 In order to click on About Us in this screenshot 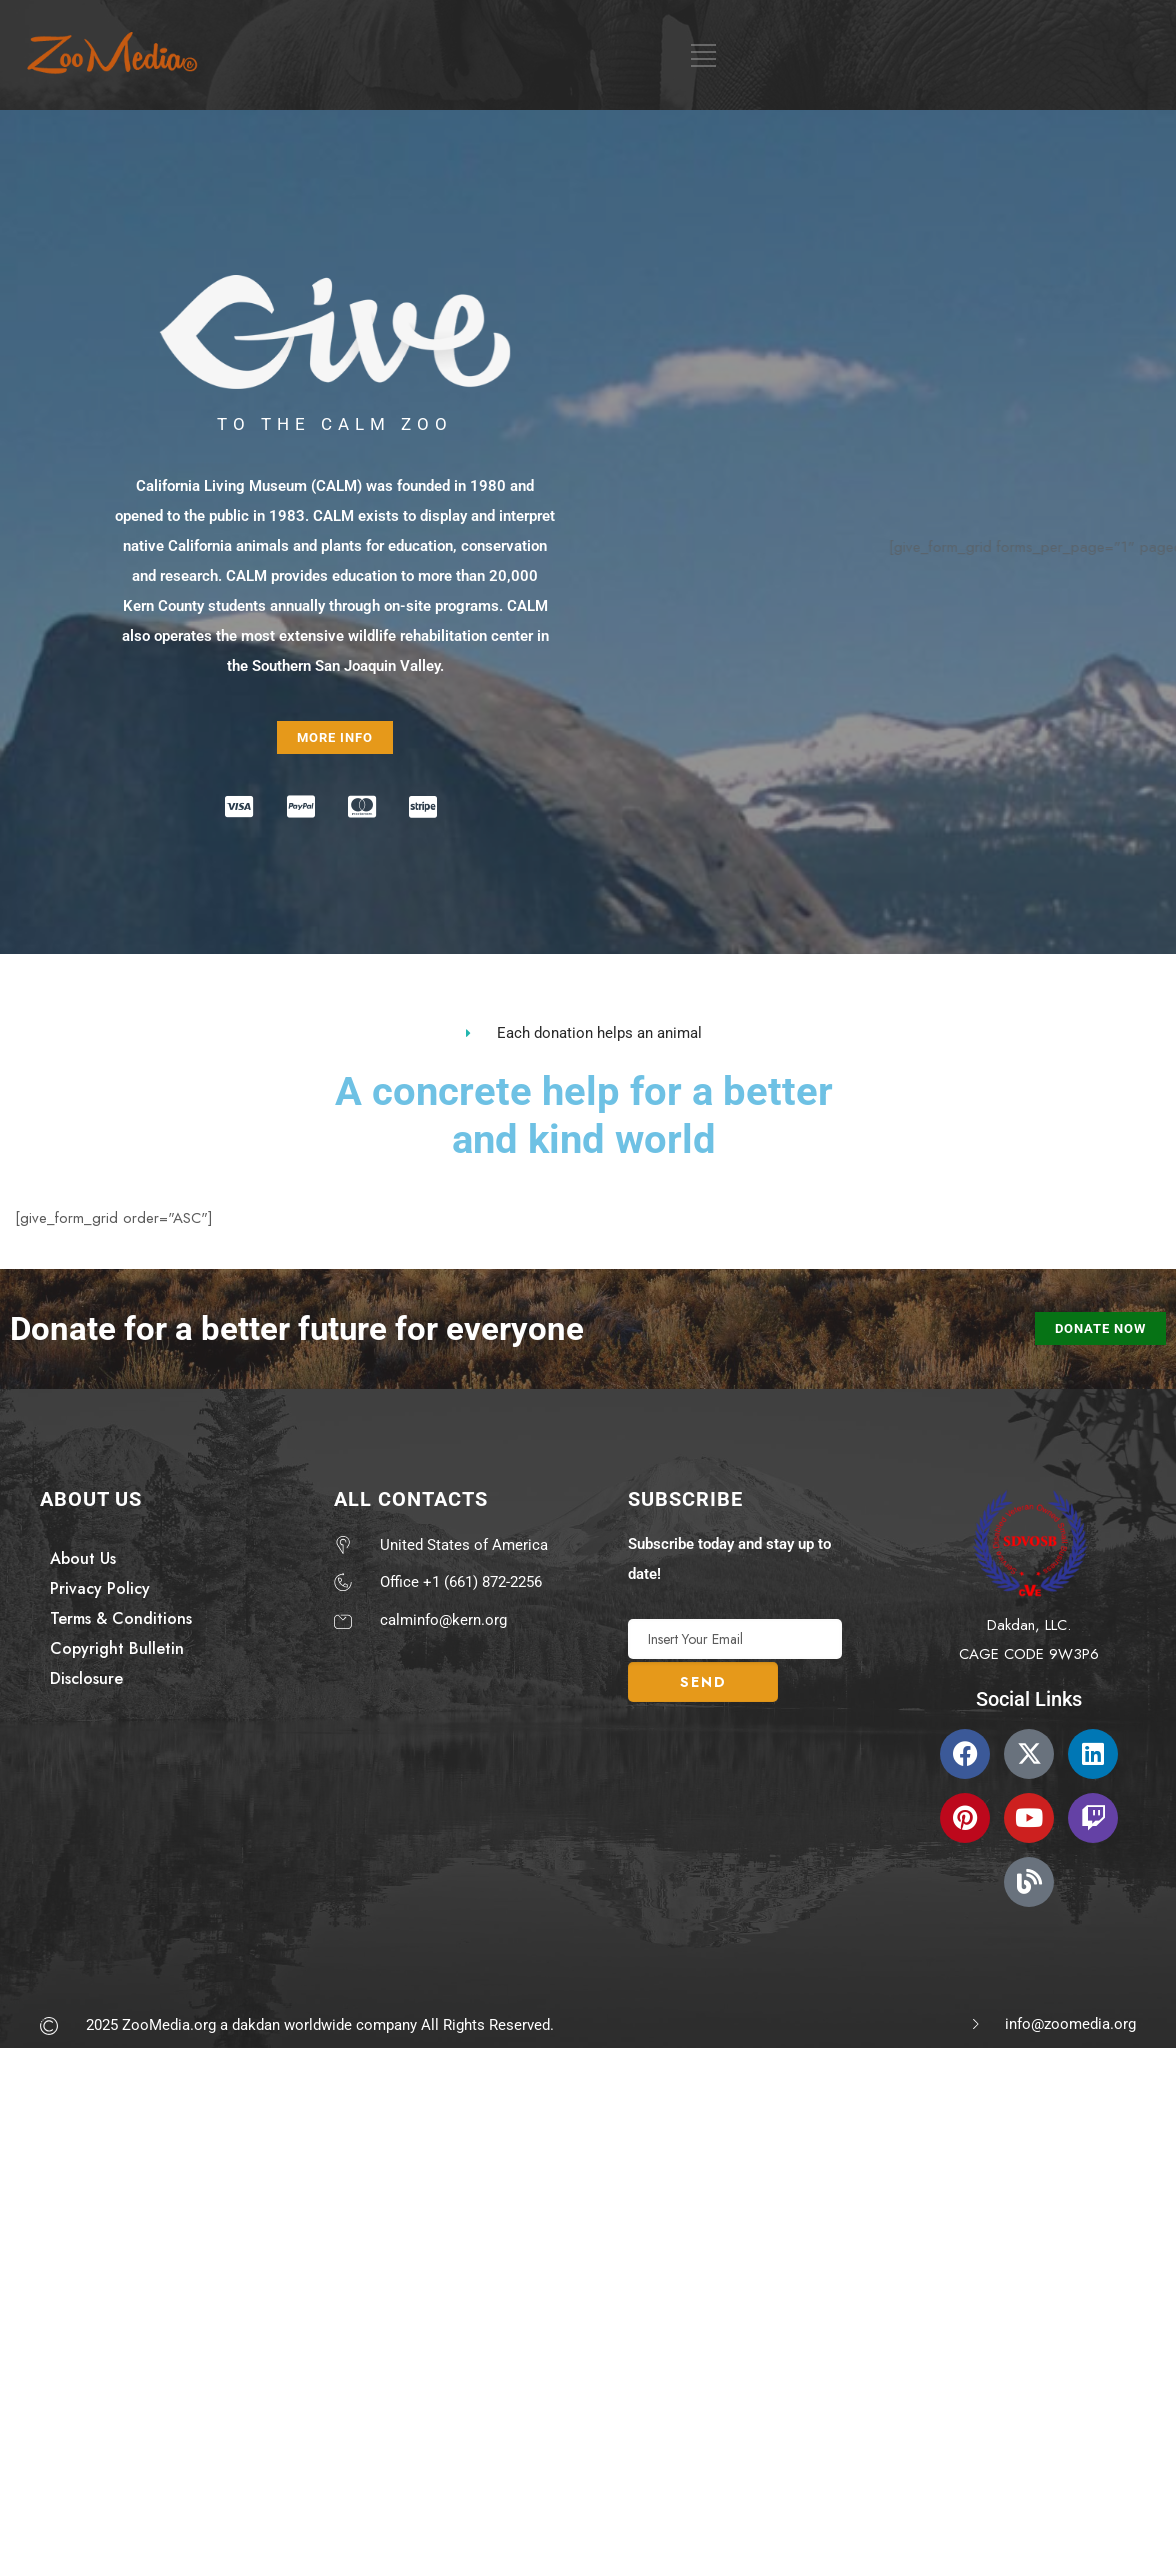, I will do `click(83, 1558)`.